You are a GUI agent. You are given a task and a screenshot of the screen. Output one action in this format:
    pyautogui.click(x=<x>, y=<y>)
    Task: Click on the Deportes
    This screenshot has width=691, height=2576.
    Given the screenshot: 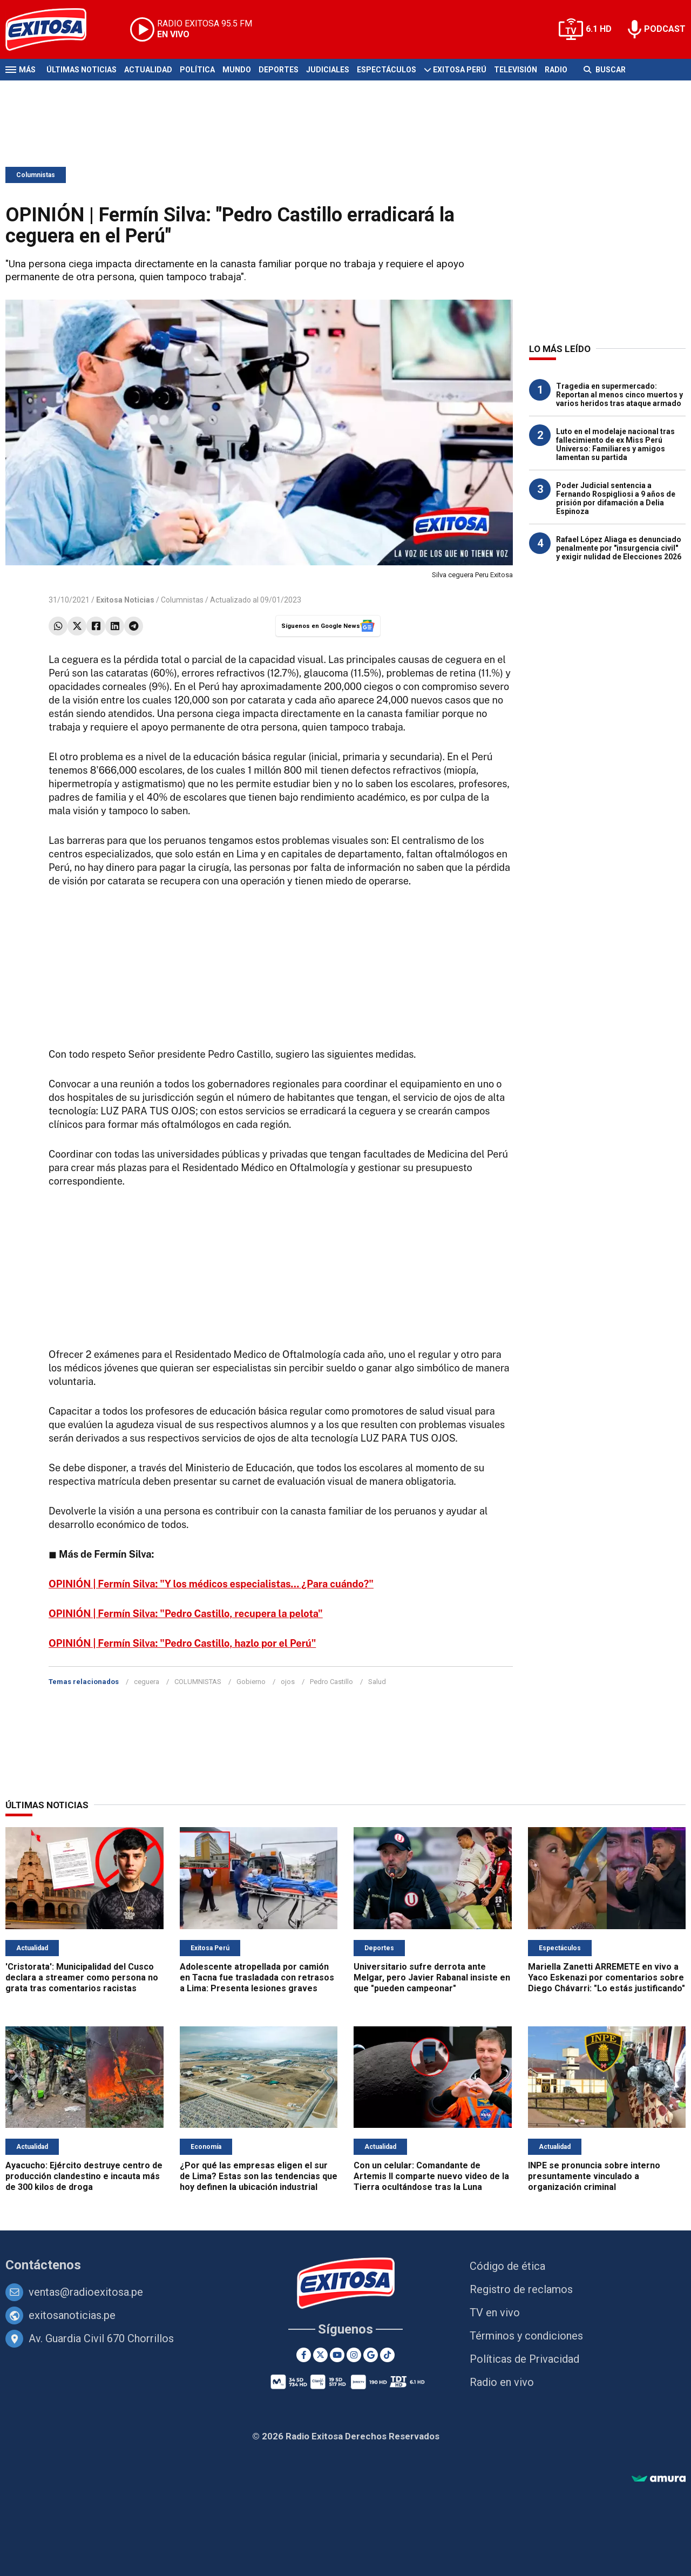 What is the action you would take?
    pyautogui.click(x=279, y=69)
    